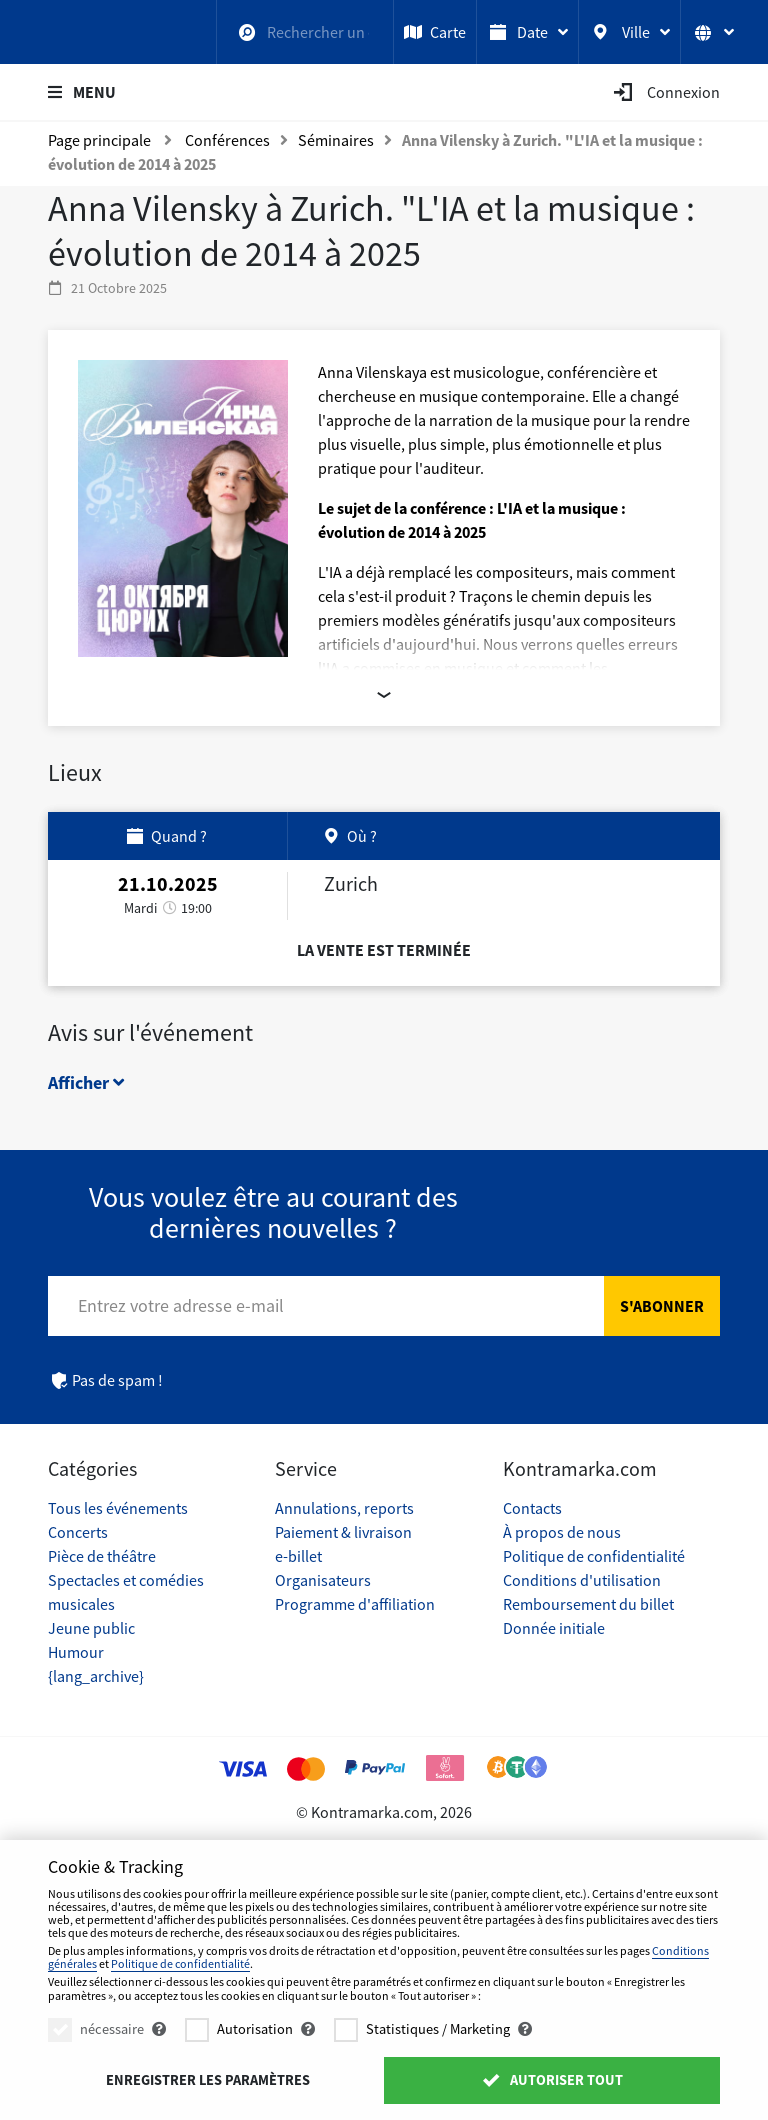 The height and width of the screenshot is (2120, 768). What do you see at coordinates (323, 1580) in the screenshot?
I see `Organisateurs` at bounding box center [323, 1580].